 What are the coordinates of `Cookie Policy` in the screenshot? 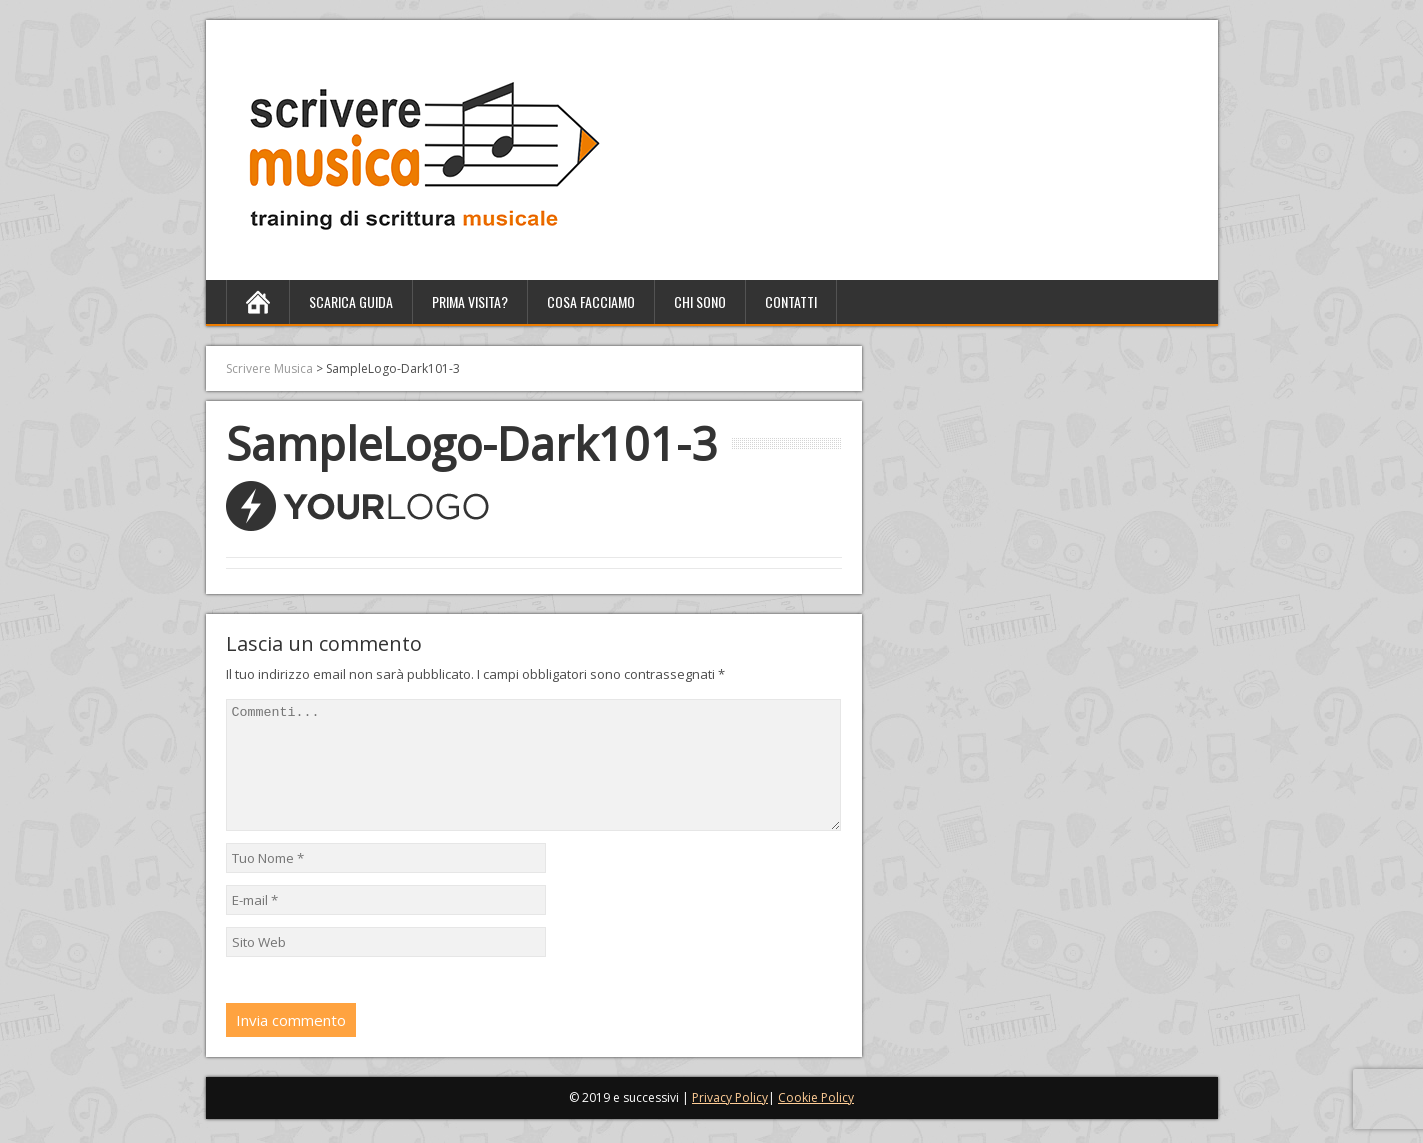 It's located at (816, 1121).